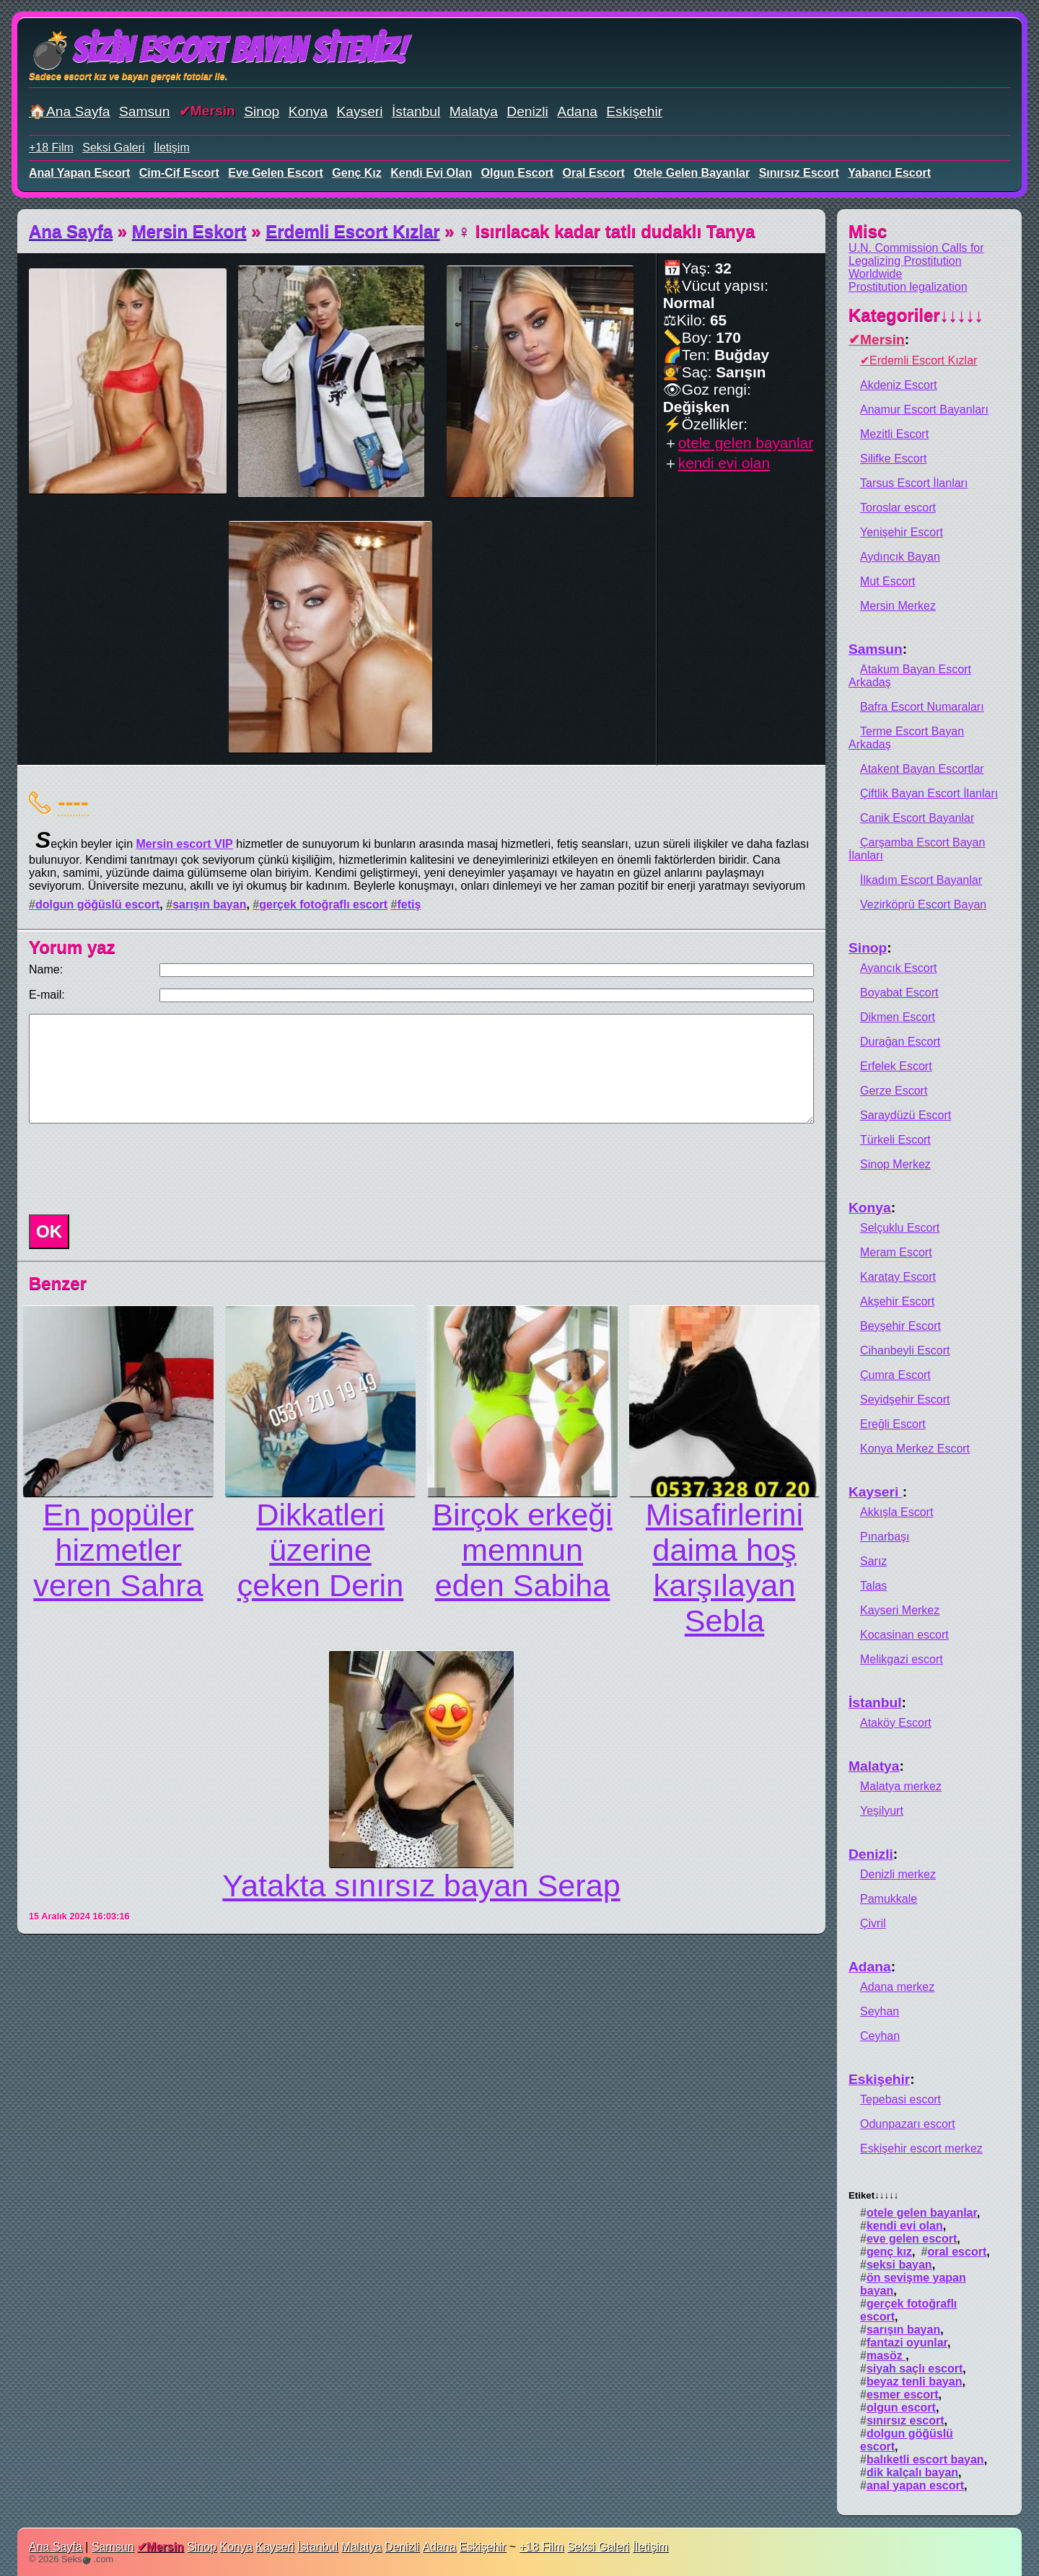 The image size is (1039, 2576). I want to click on masöz, so click(886, 2355).